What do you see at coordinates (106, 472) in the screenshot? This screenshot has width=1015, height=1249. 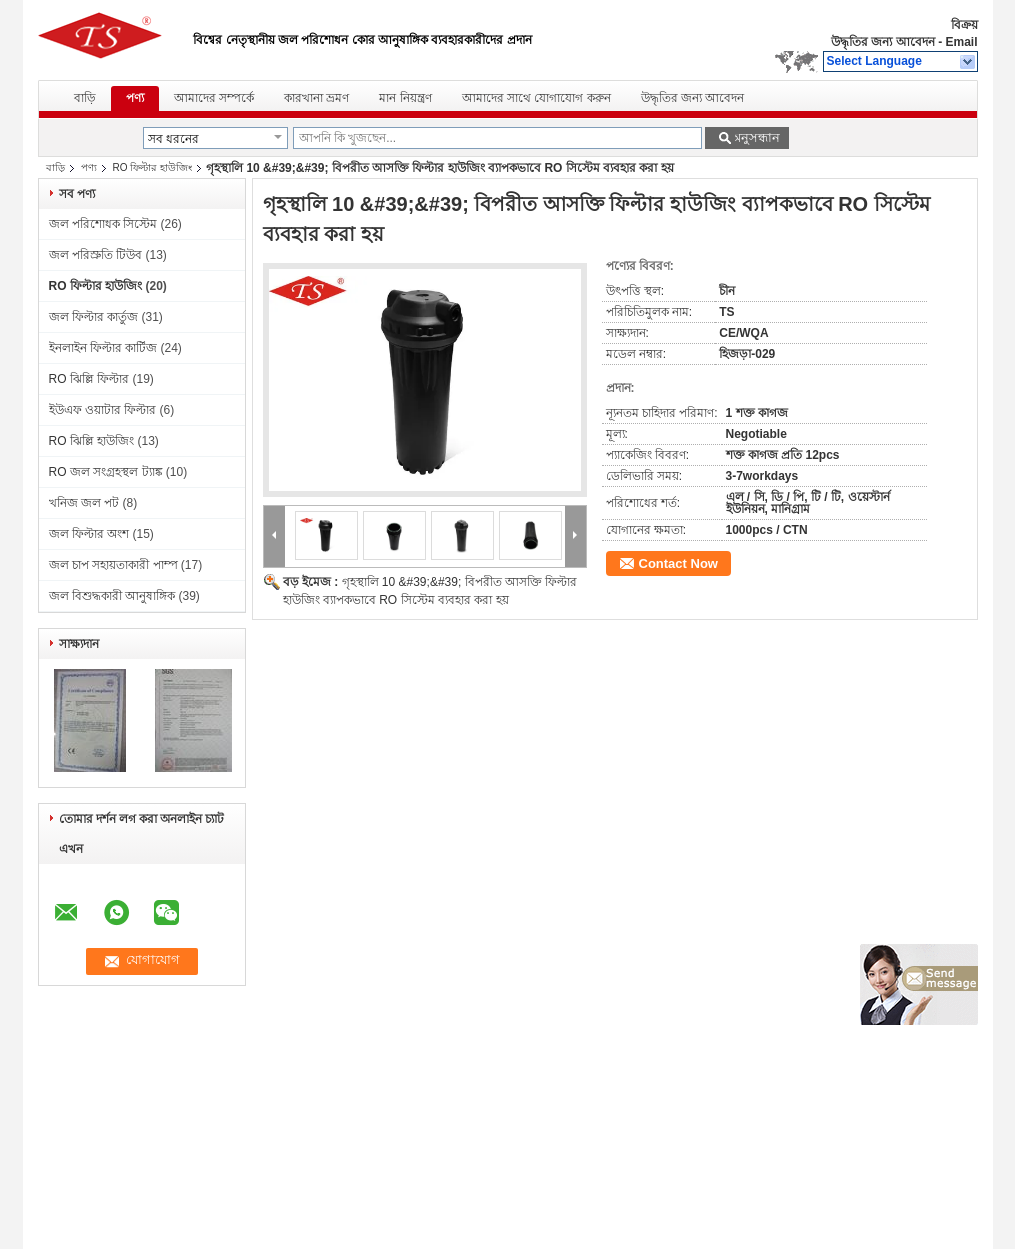 I see `RO জল সংগ্রহস্থল ট্যাঙ্ক` at bounding box center [106, 472].